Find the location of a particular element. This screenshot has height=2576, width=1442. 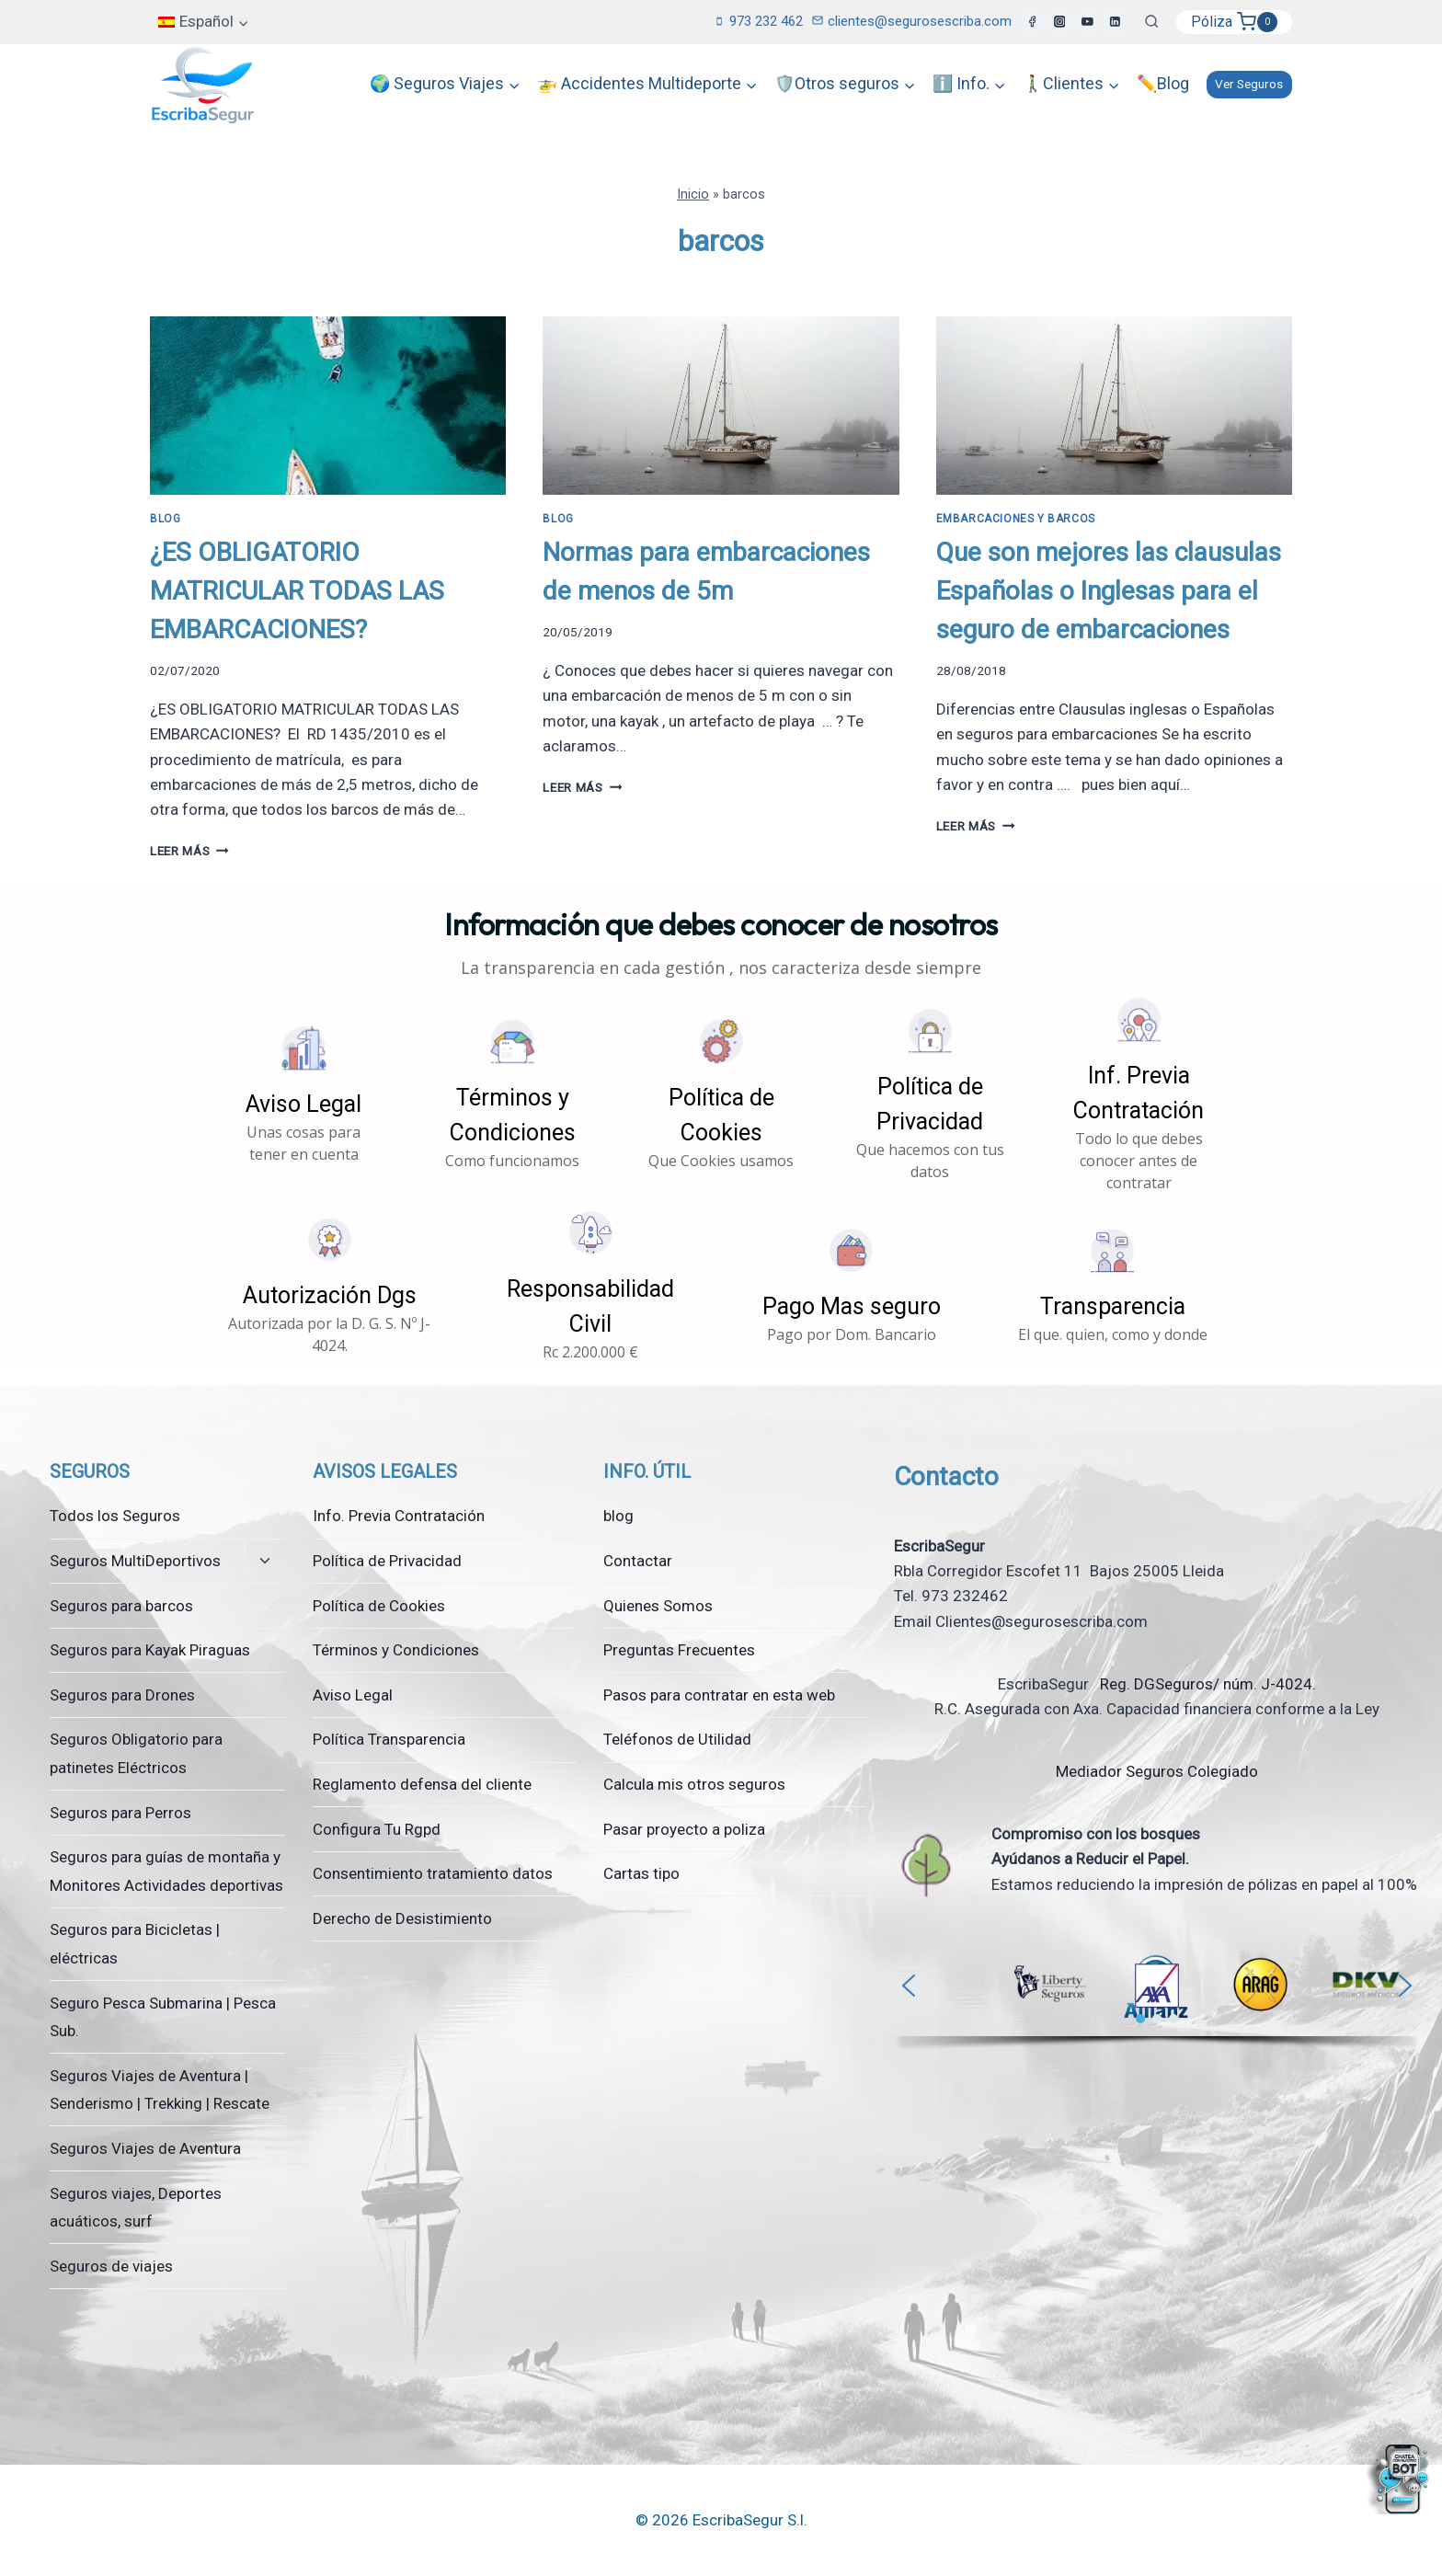

Política de Privacidad is located at coordinates (387, 1560).